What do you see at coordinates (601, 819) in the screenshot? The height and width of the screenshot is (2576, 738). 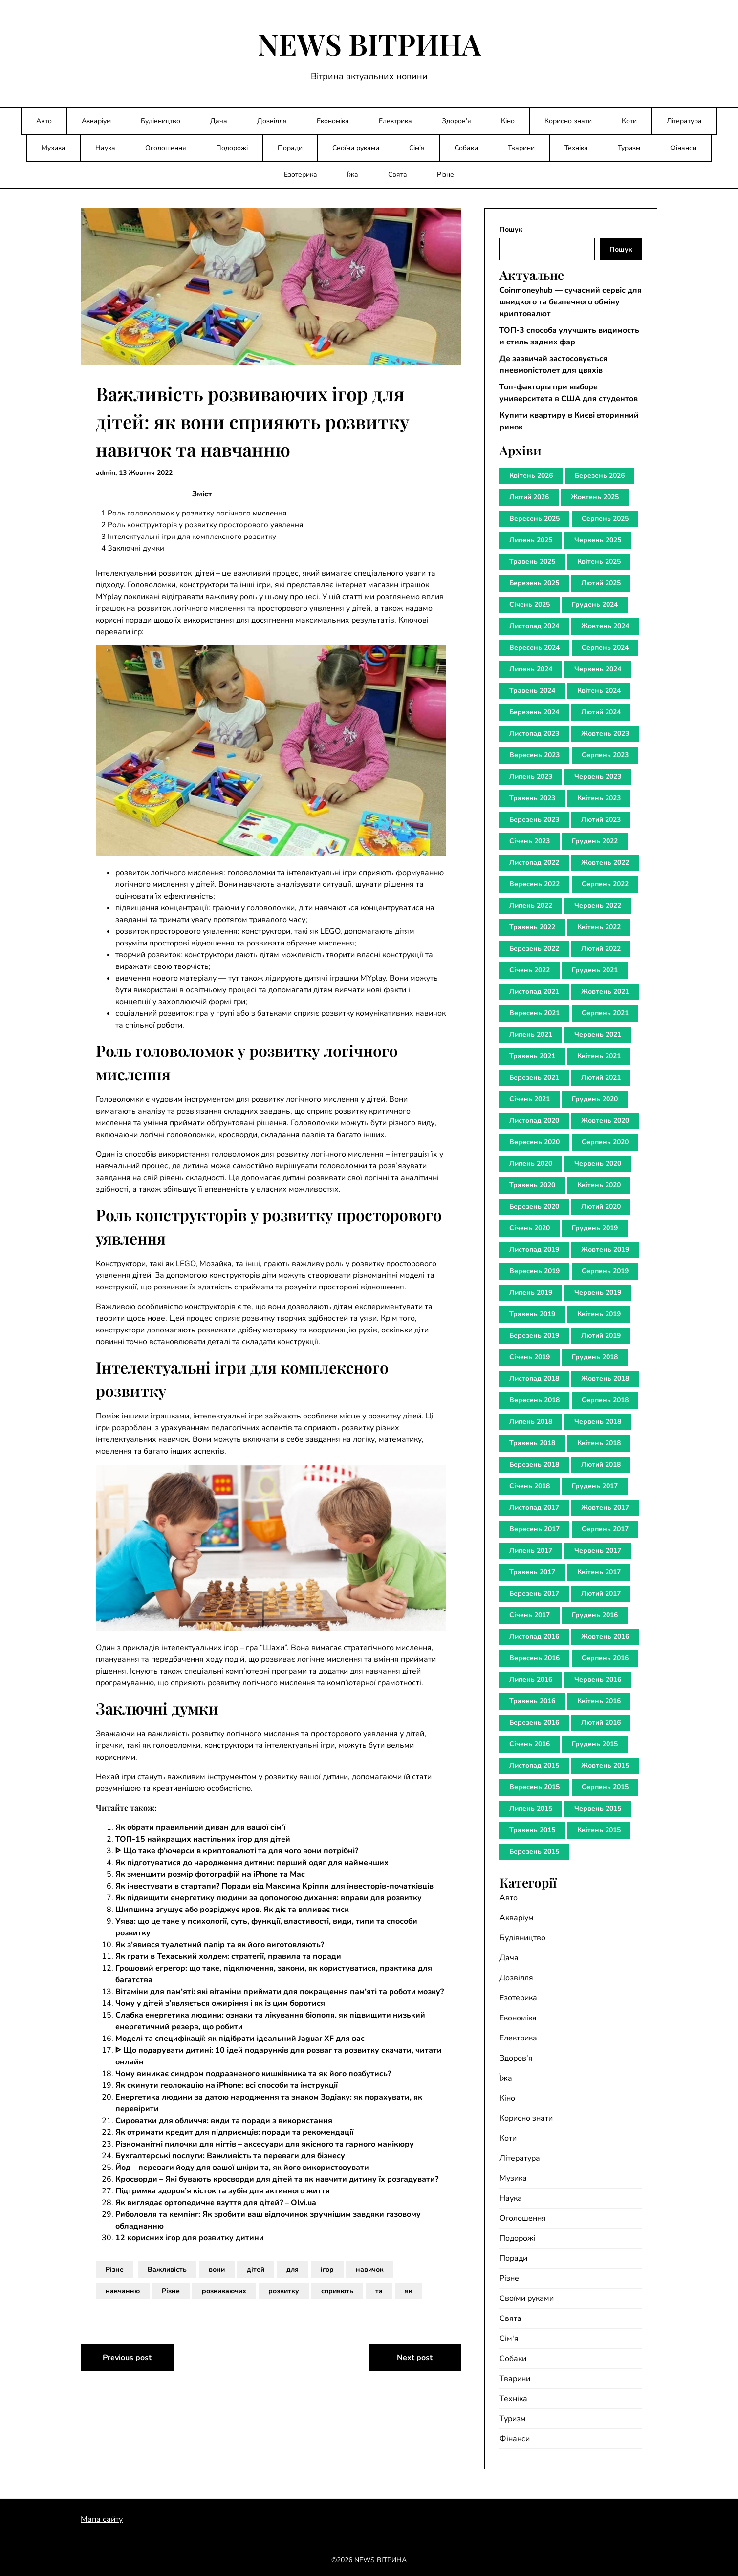 I see `Лютий 2023` at bounding box center [601, 819].